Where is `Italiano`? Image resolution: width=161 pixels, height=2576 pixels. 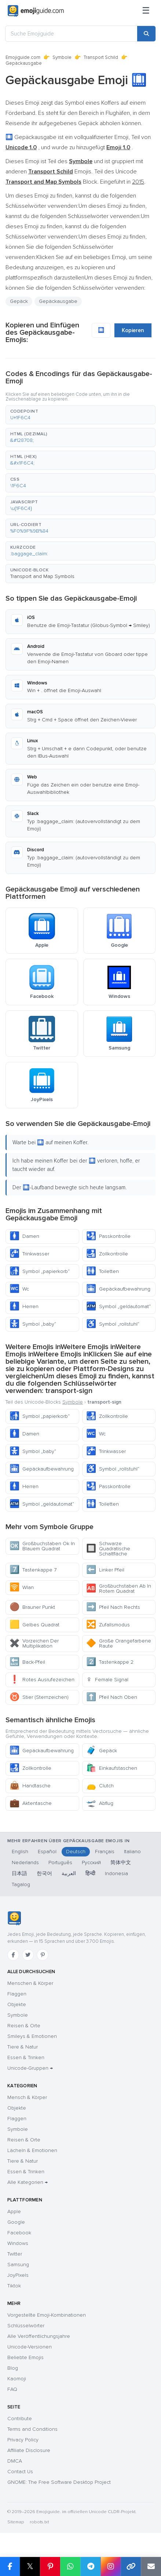 Italiano is located at coordinates (132, 1851).